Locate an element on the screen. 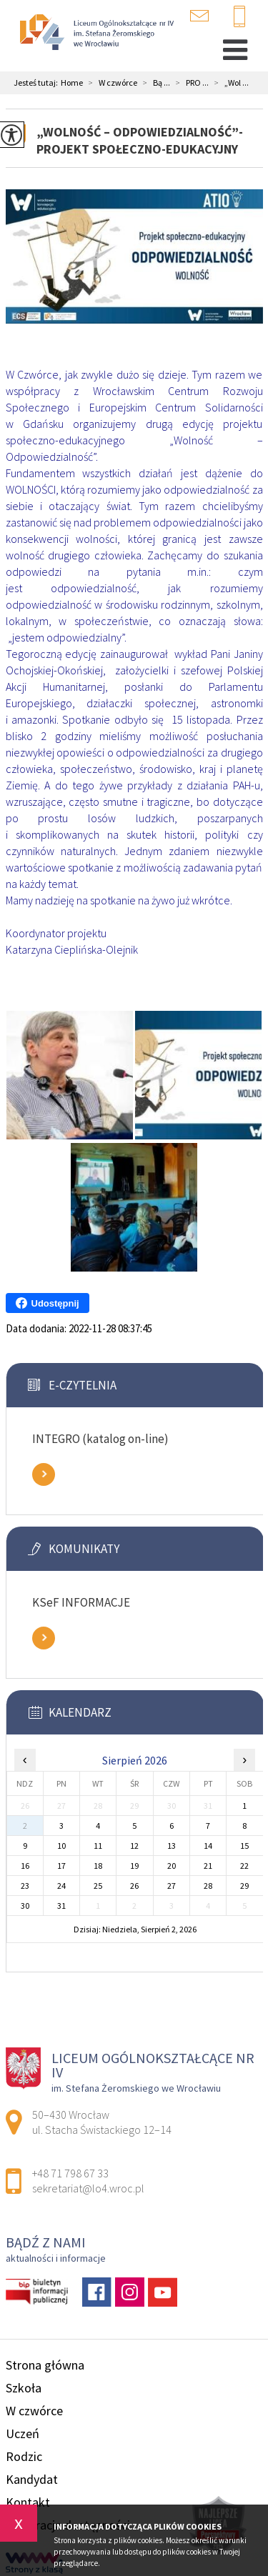 This screenshot has width=268, height=2576. Bą ... is located at coordinates (153, 83).